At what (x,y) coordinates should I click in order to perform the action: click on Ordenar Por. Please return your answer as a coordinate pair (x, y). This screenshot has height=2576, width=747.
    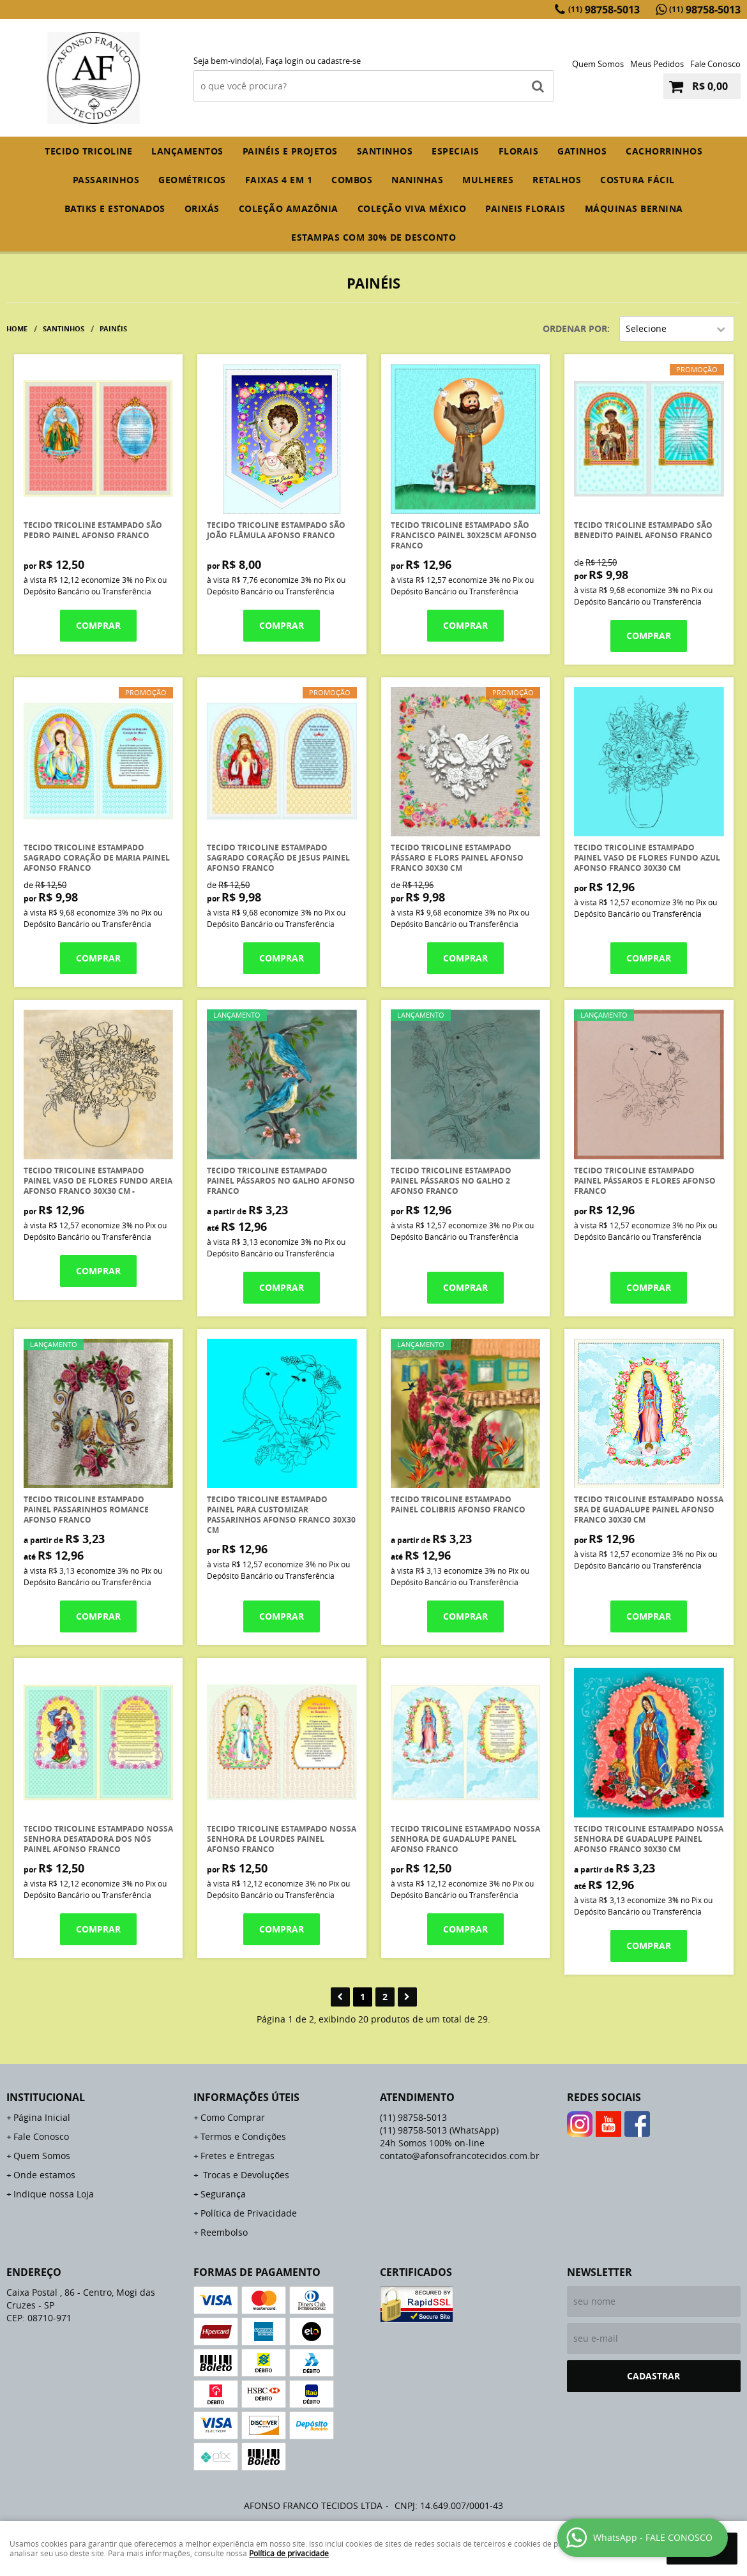
    Looking at the image, I should click on (575, 328).